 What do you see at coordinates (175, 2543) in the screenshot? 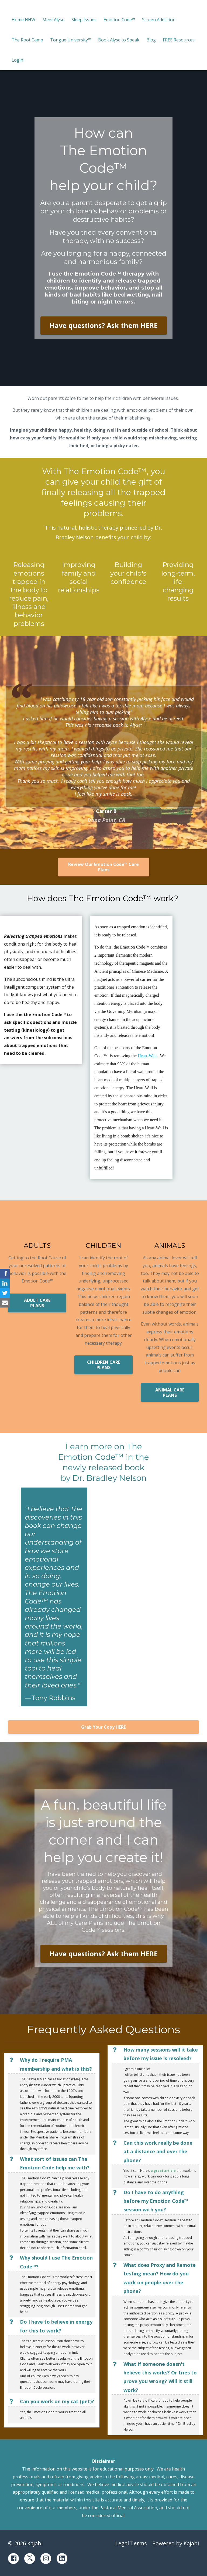
I see `Powered by Kajabi` at bounding box center [175, 2543].